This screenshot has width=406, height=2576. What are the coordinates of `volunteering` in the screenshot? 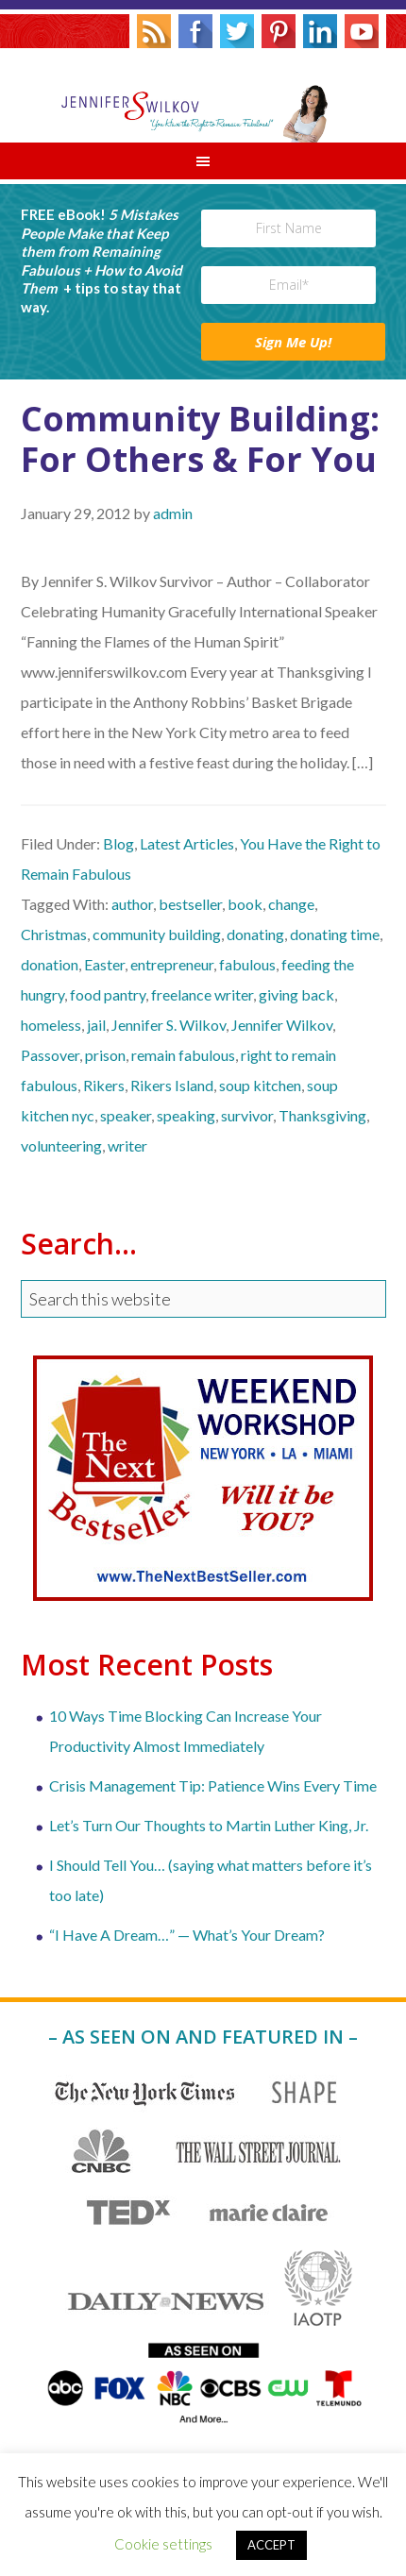 It's located at (61, 1145).